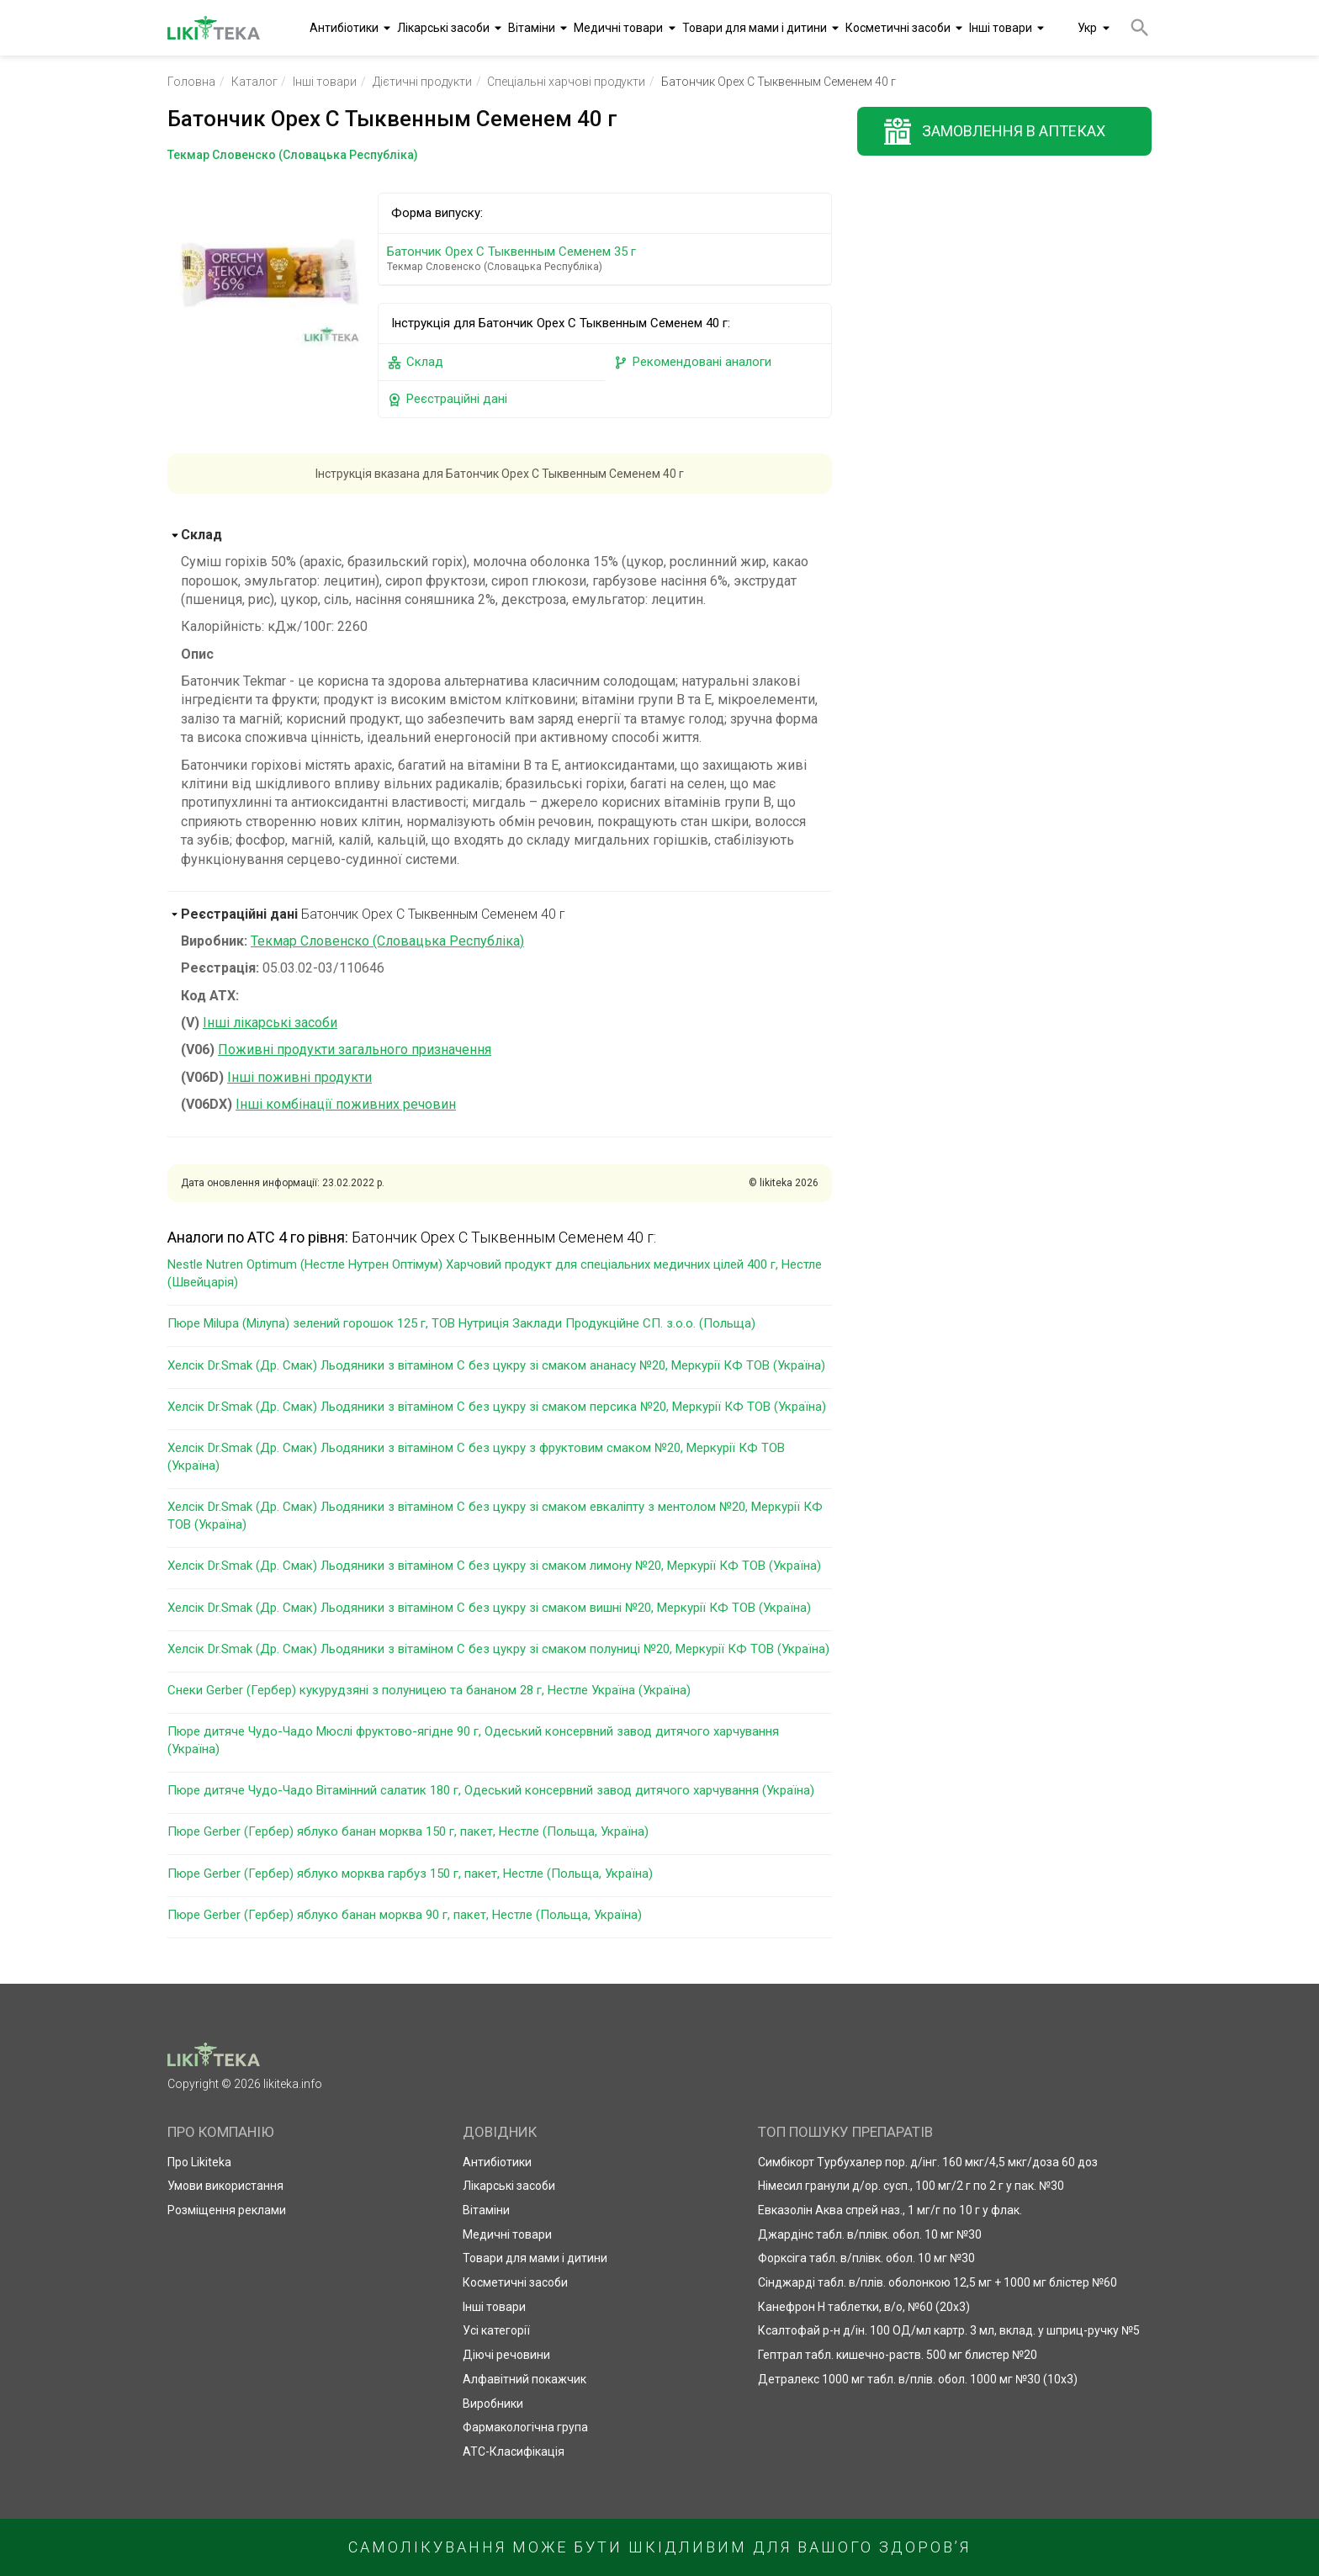  What do you see at coordinates (226, 2210) in the screenshot?
I see `Розміщення реклами` at bounding box center [226, 2210].